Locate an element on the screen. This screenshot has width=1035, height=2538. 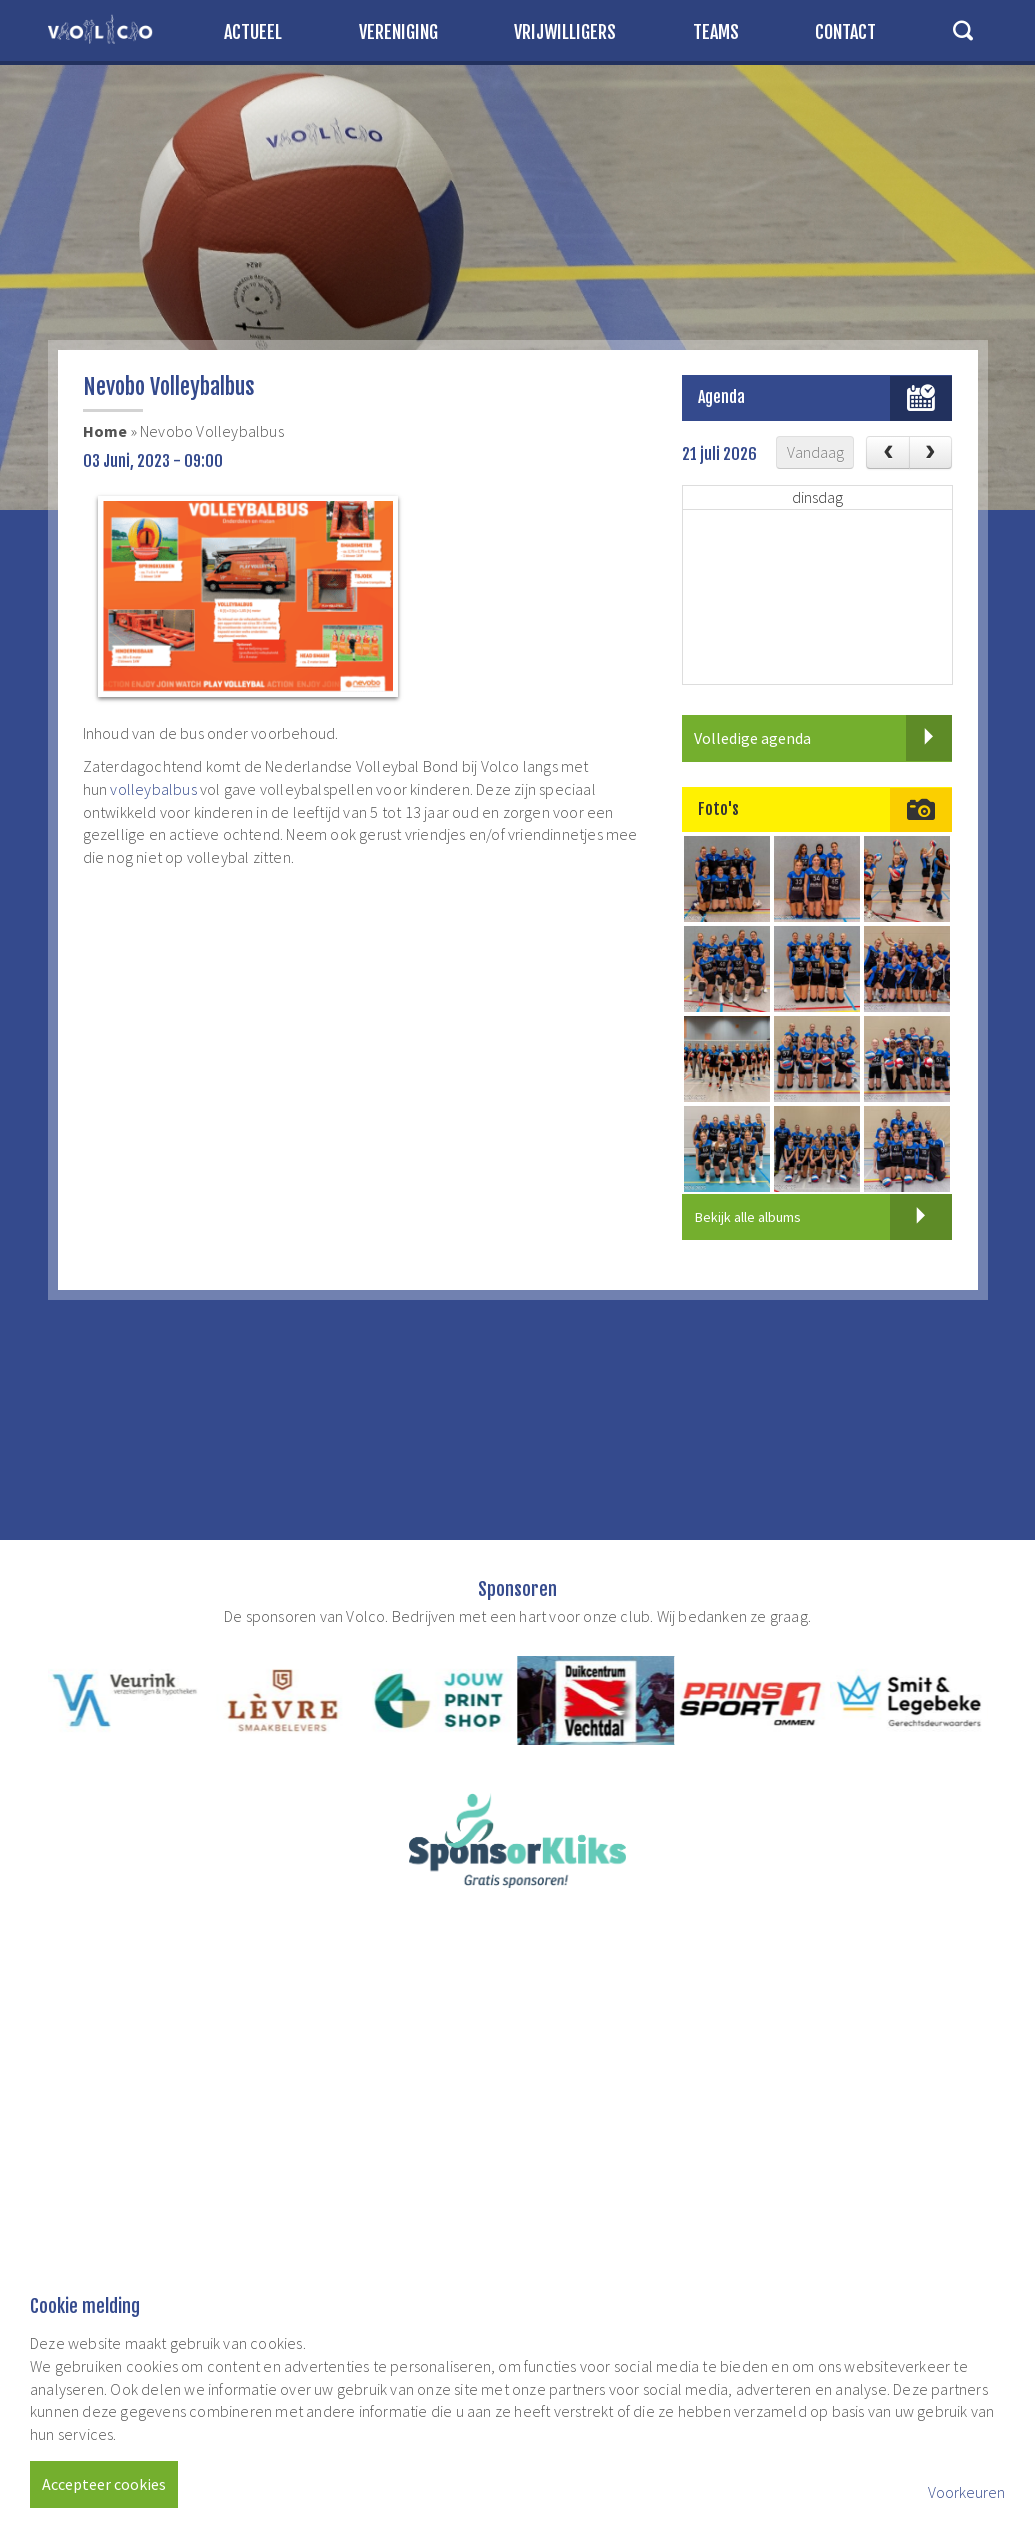
Bekijk alle albums is located at coordinates (823, 1217).